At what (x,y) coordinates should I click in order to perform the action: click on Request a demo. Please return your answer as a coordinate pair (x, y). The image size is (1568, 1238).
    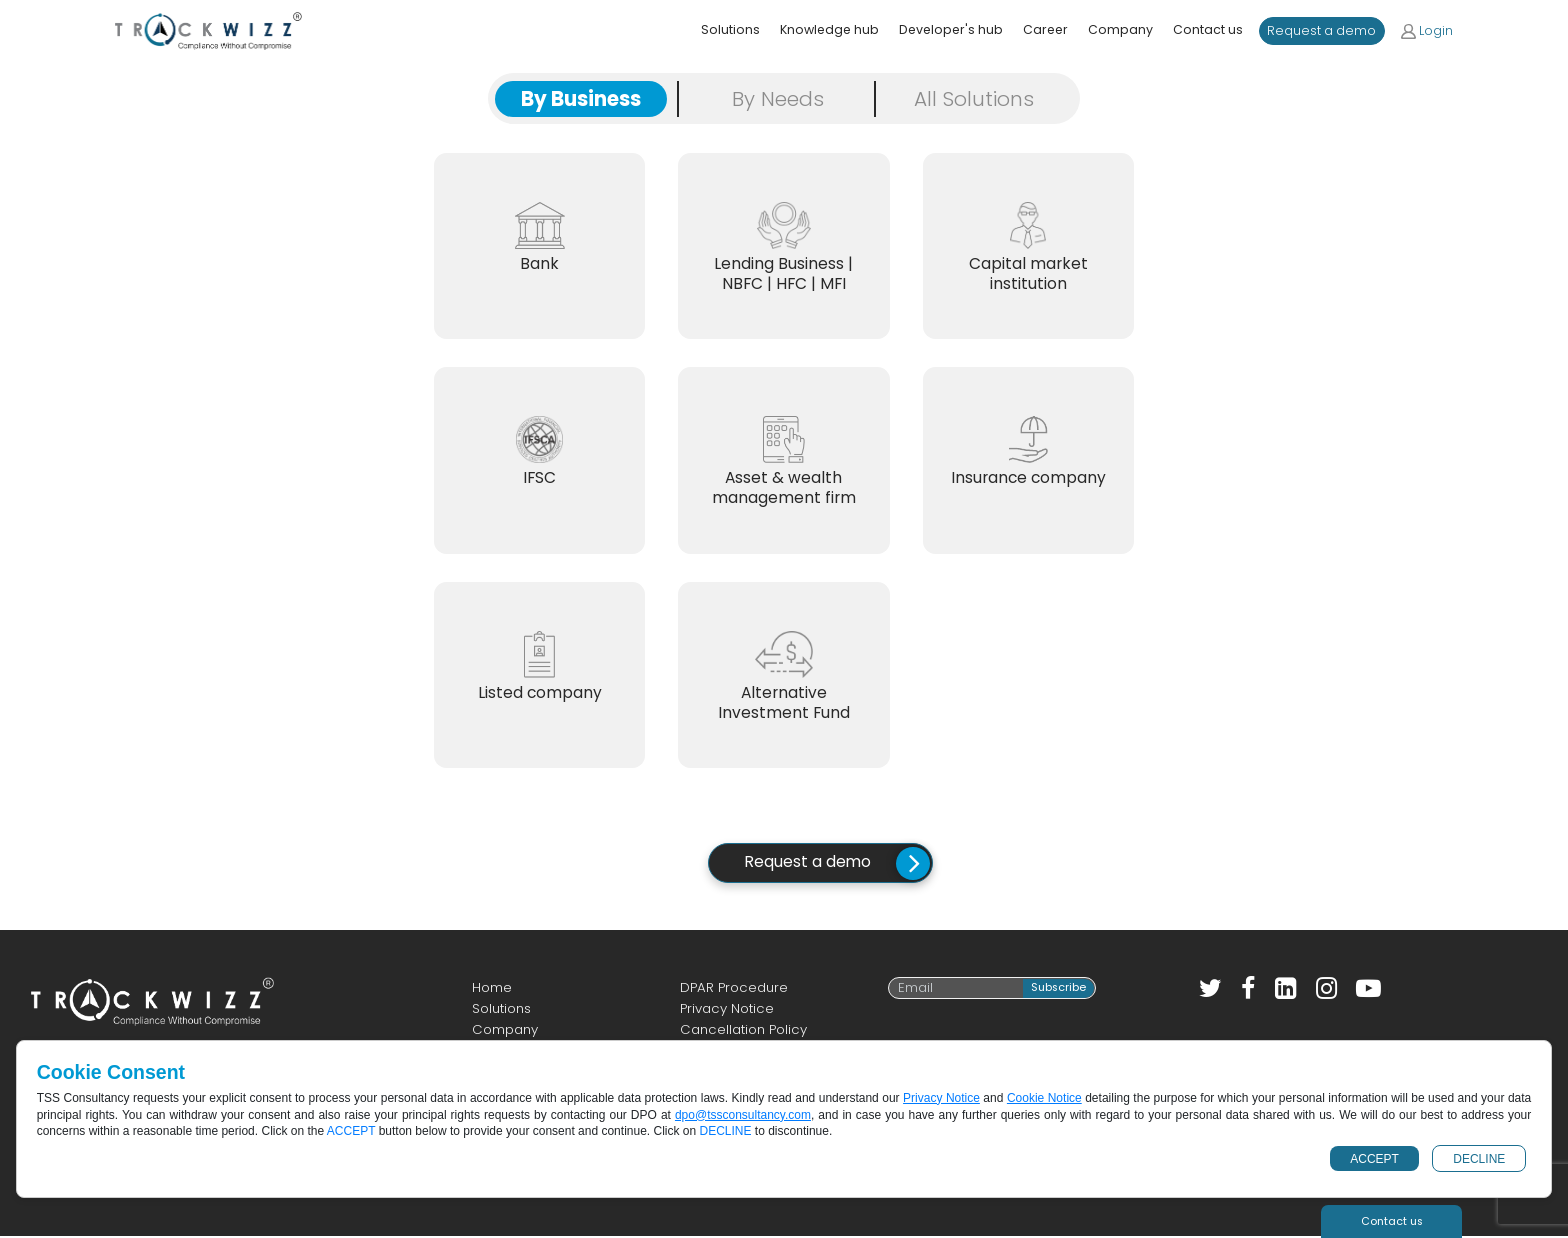
    Looking at the image, I should click on (1321, 30).